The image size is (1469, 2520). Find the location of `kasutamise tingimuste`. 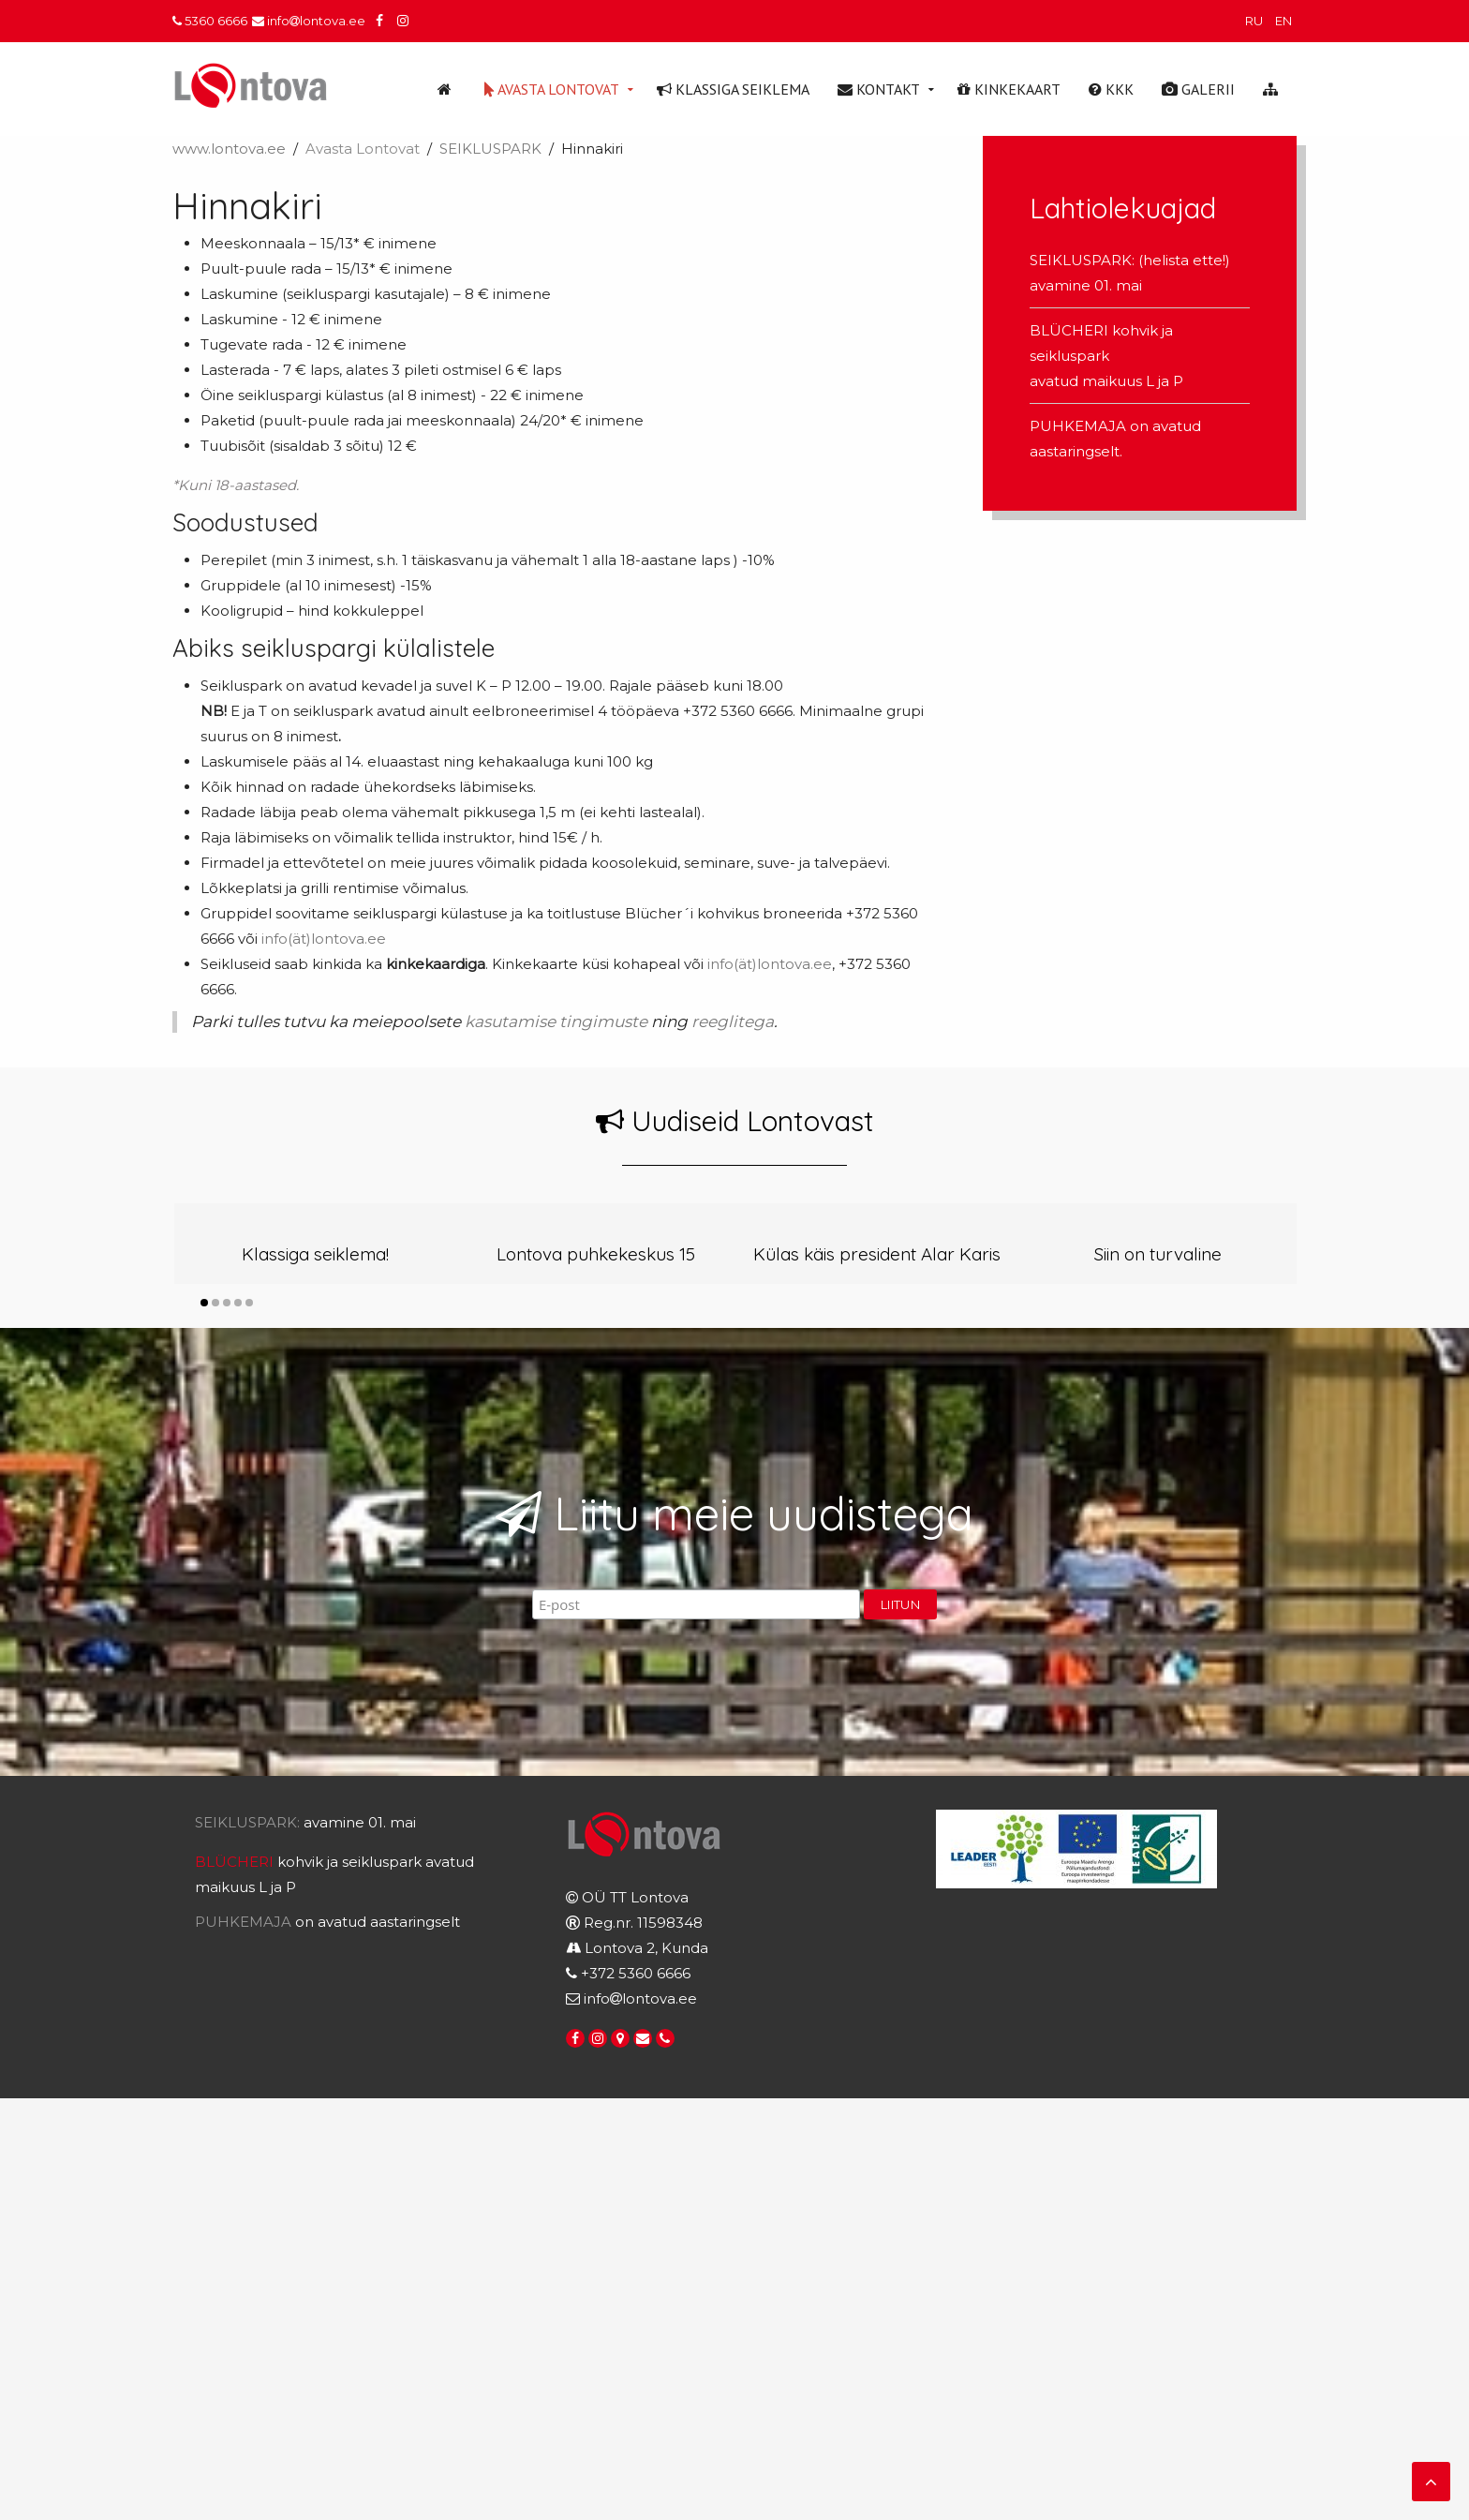

kasutamise tingimuste is located at coordinates (554, 1021).